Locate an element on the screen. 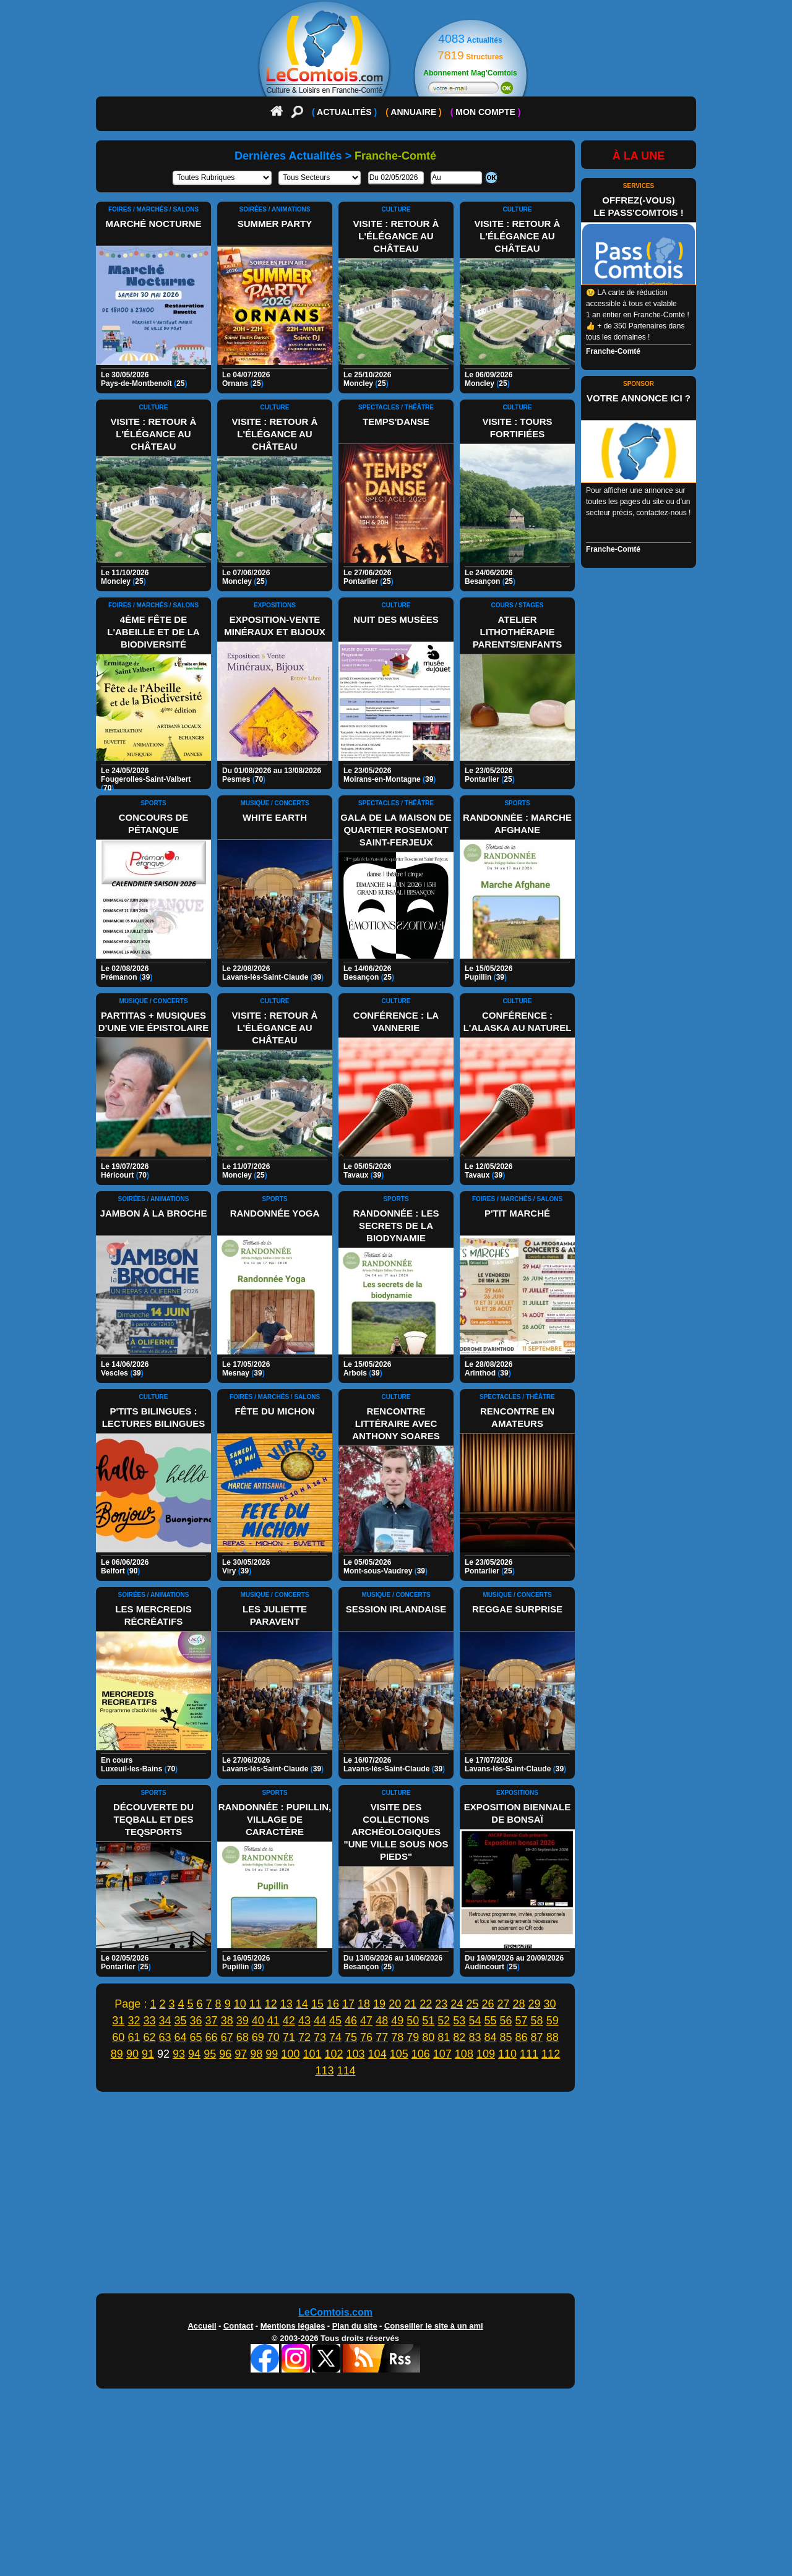 The image size is (792, 2576). 94 is located at coordinates (194, 2054).